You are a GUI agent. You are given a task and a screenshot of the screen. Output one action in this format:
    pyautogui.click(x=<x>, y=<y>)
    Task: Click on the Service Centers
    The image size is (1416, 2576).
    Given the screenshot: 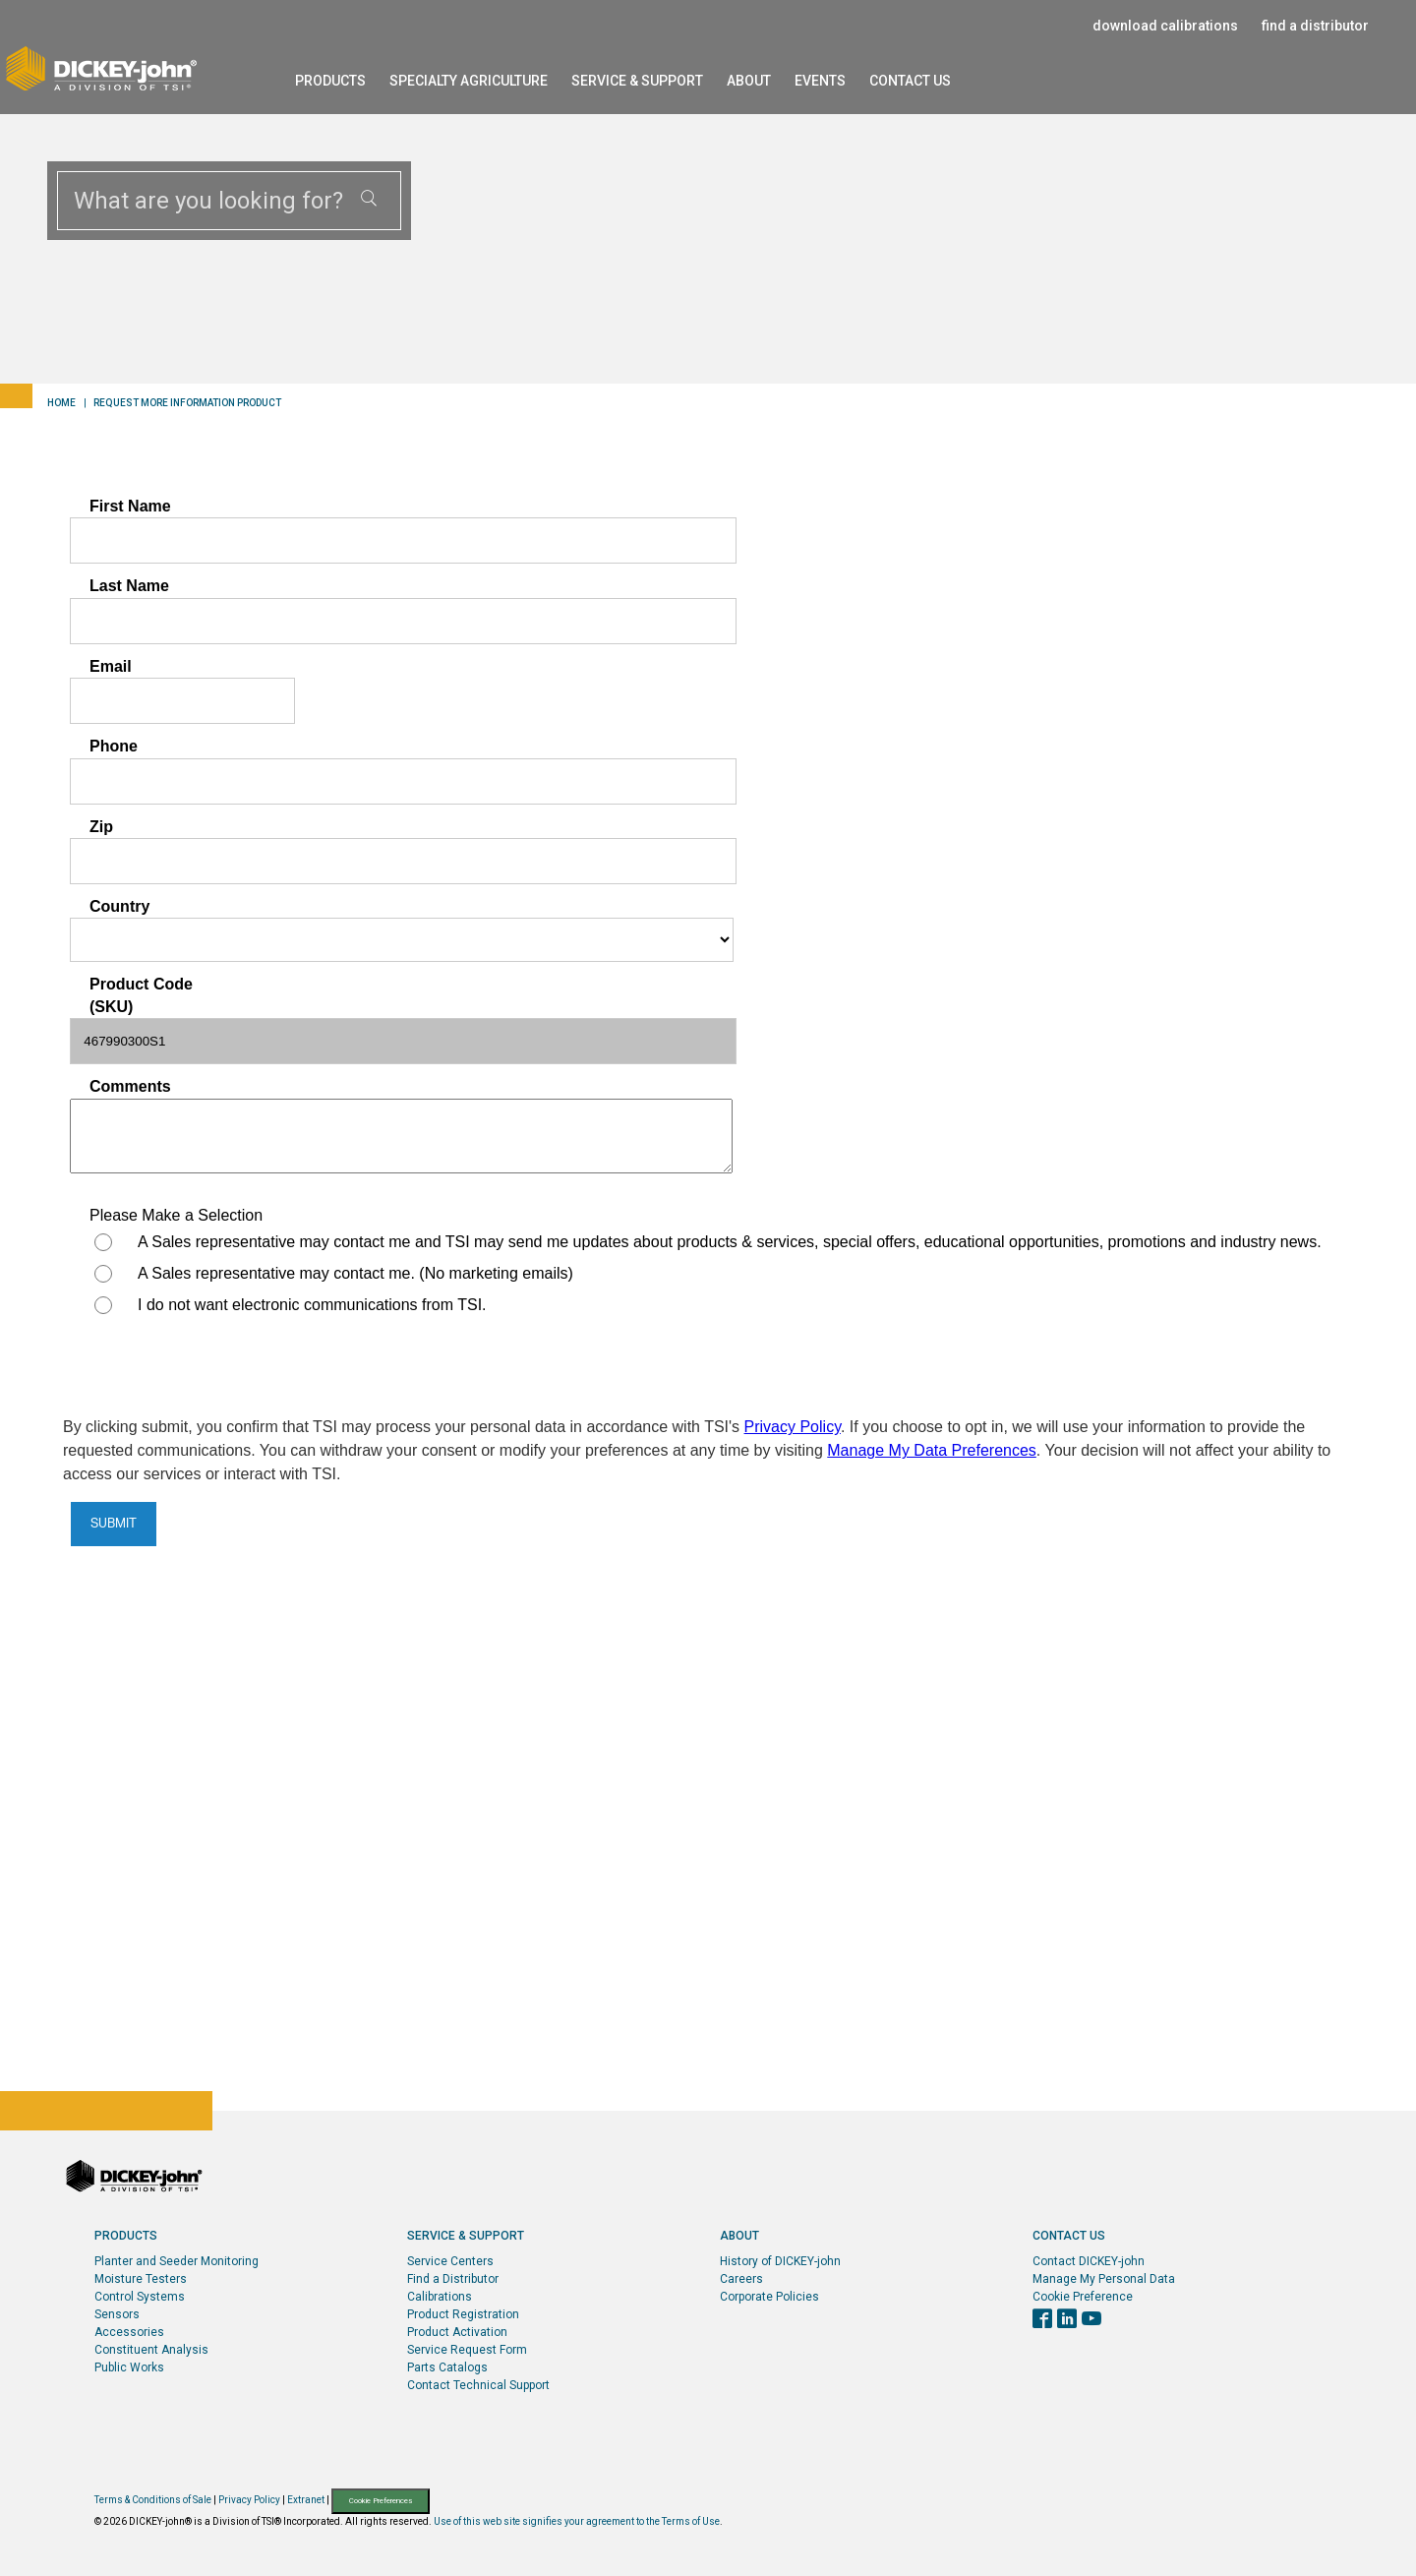 What is the action you would take?
    pyautogui.click(x=450, y=2261)
    